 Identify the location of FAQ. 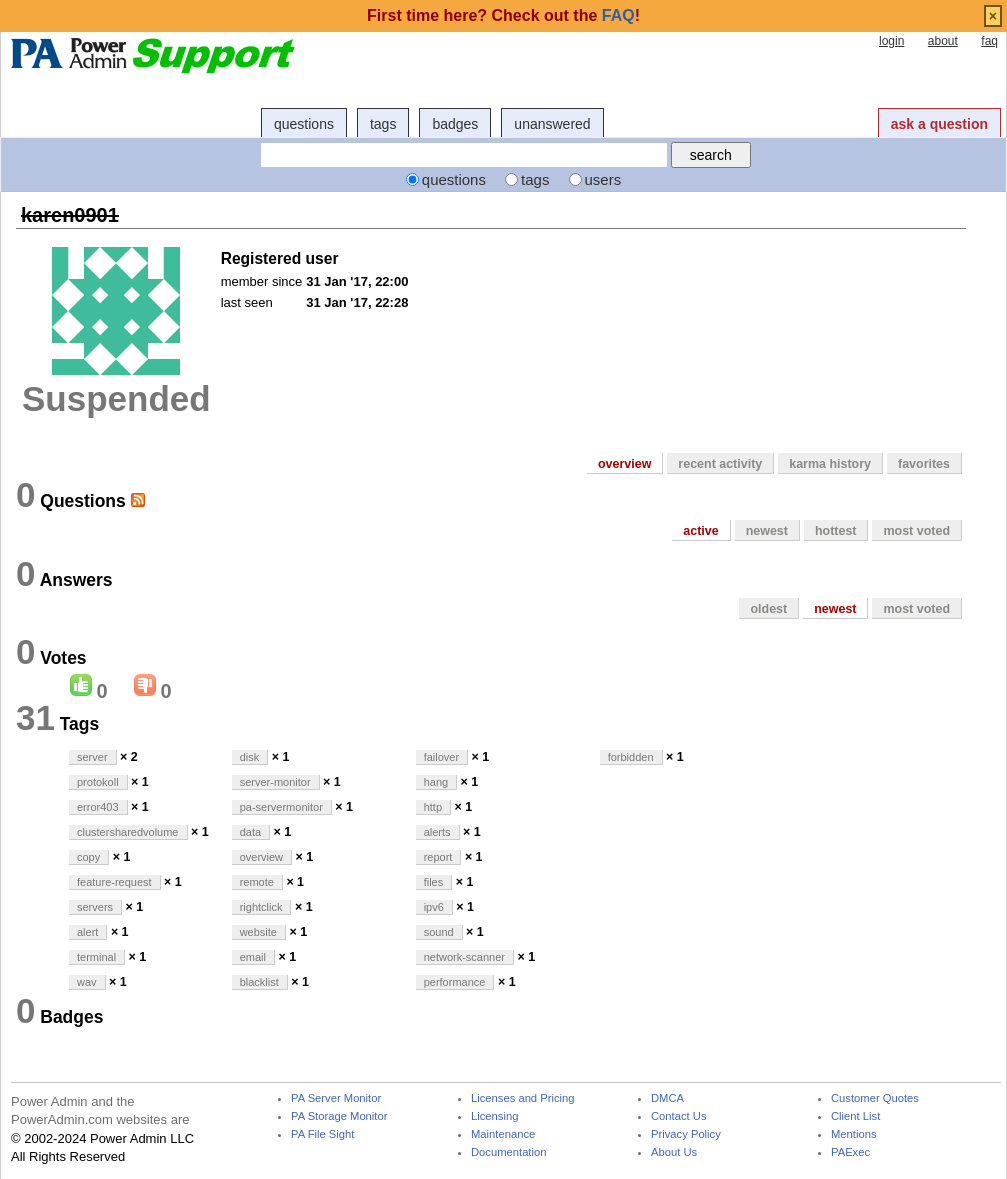
(618, 15).